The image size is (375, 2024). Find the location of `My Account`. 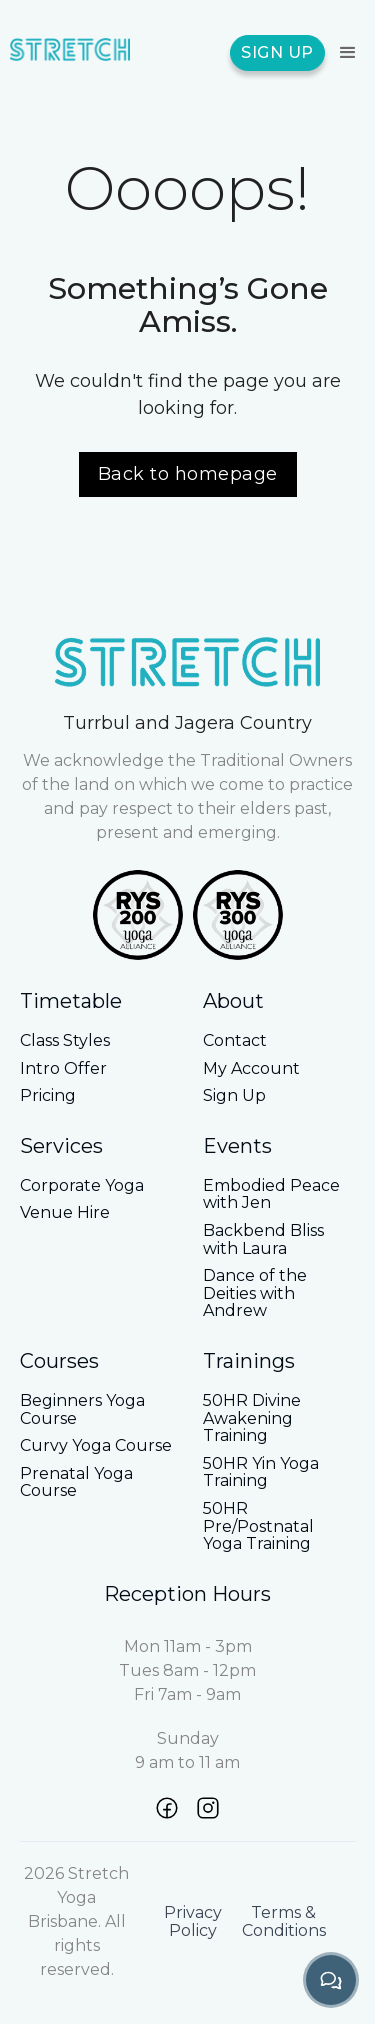

My Account is located at coordinates (251, 1069).